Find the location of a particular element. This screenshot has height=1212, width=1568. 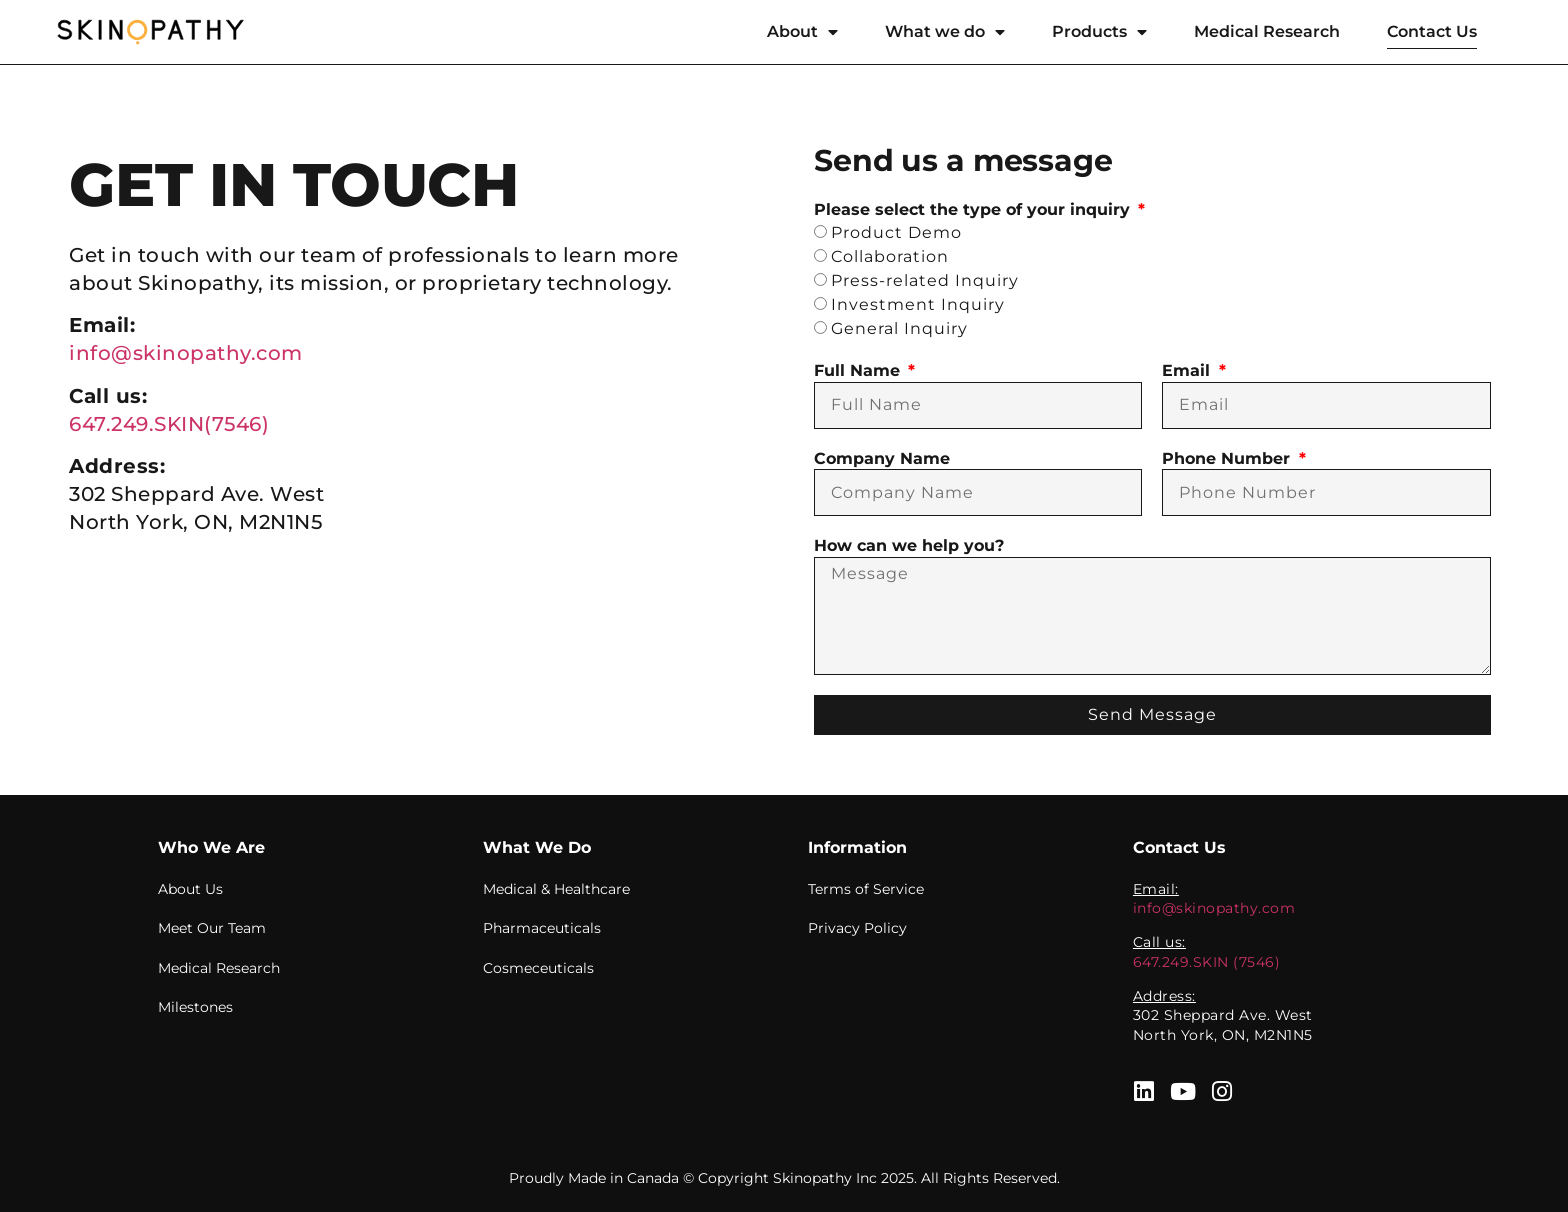

About Us is located at coordinates (190, 889).